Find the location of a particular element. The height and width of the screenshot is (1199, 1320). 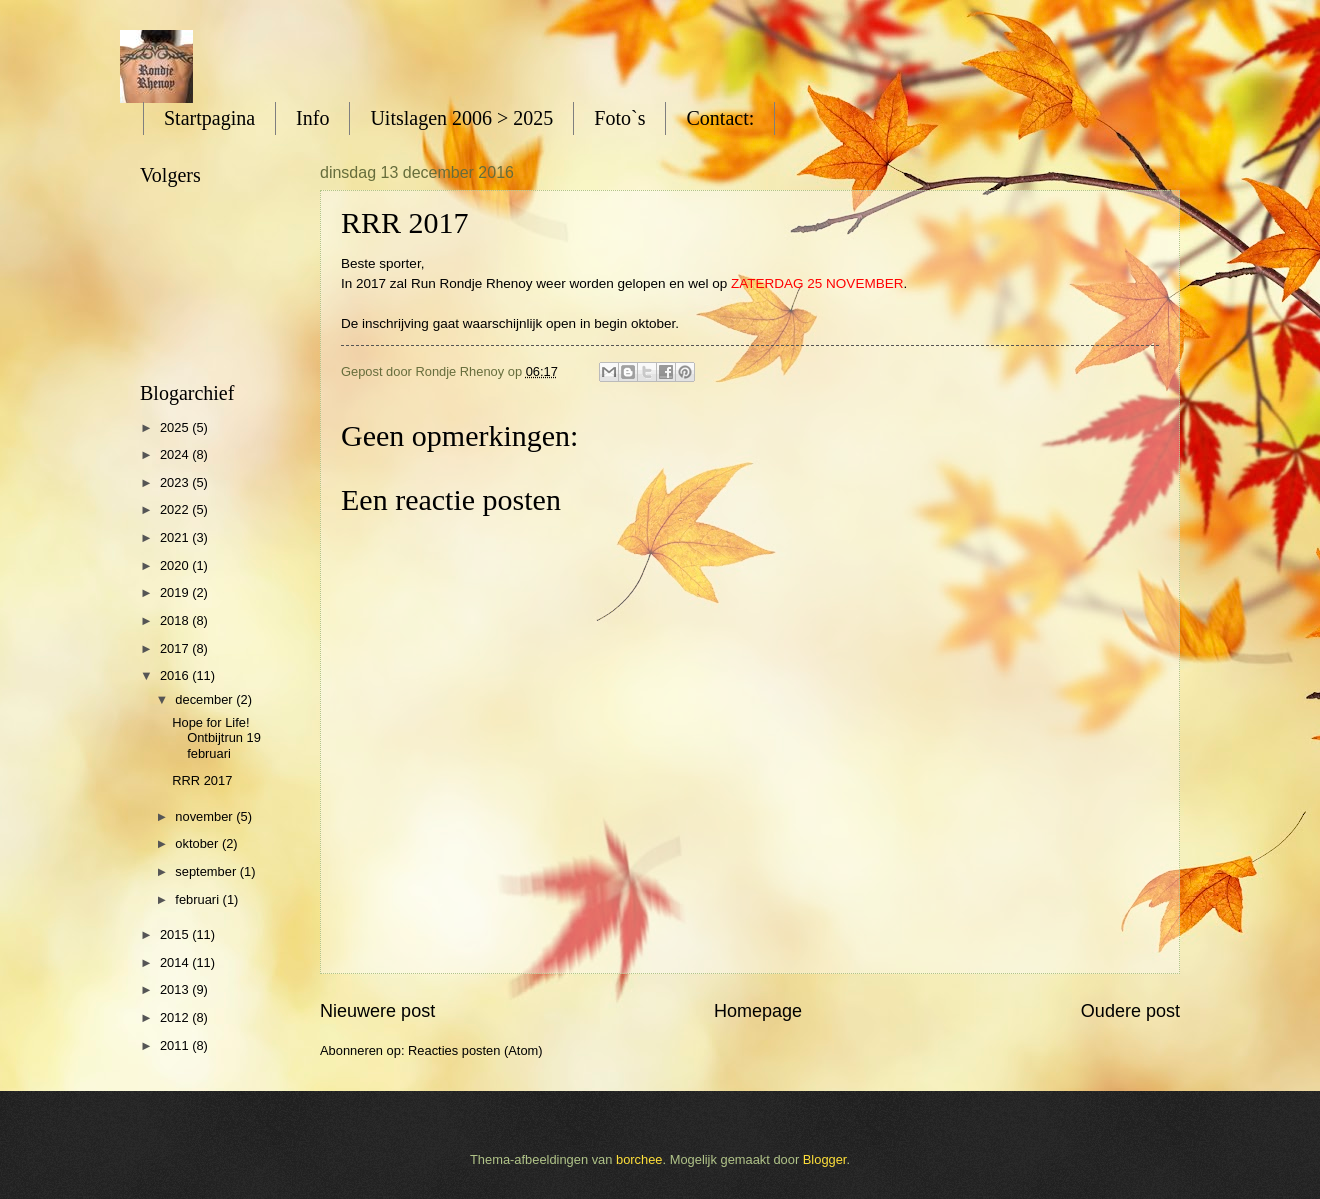

2016 is located at coordinates (176, 675).